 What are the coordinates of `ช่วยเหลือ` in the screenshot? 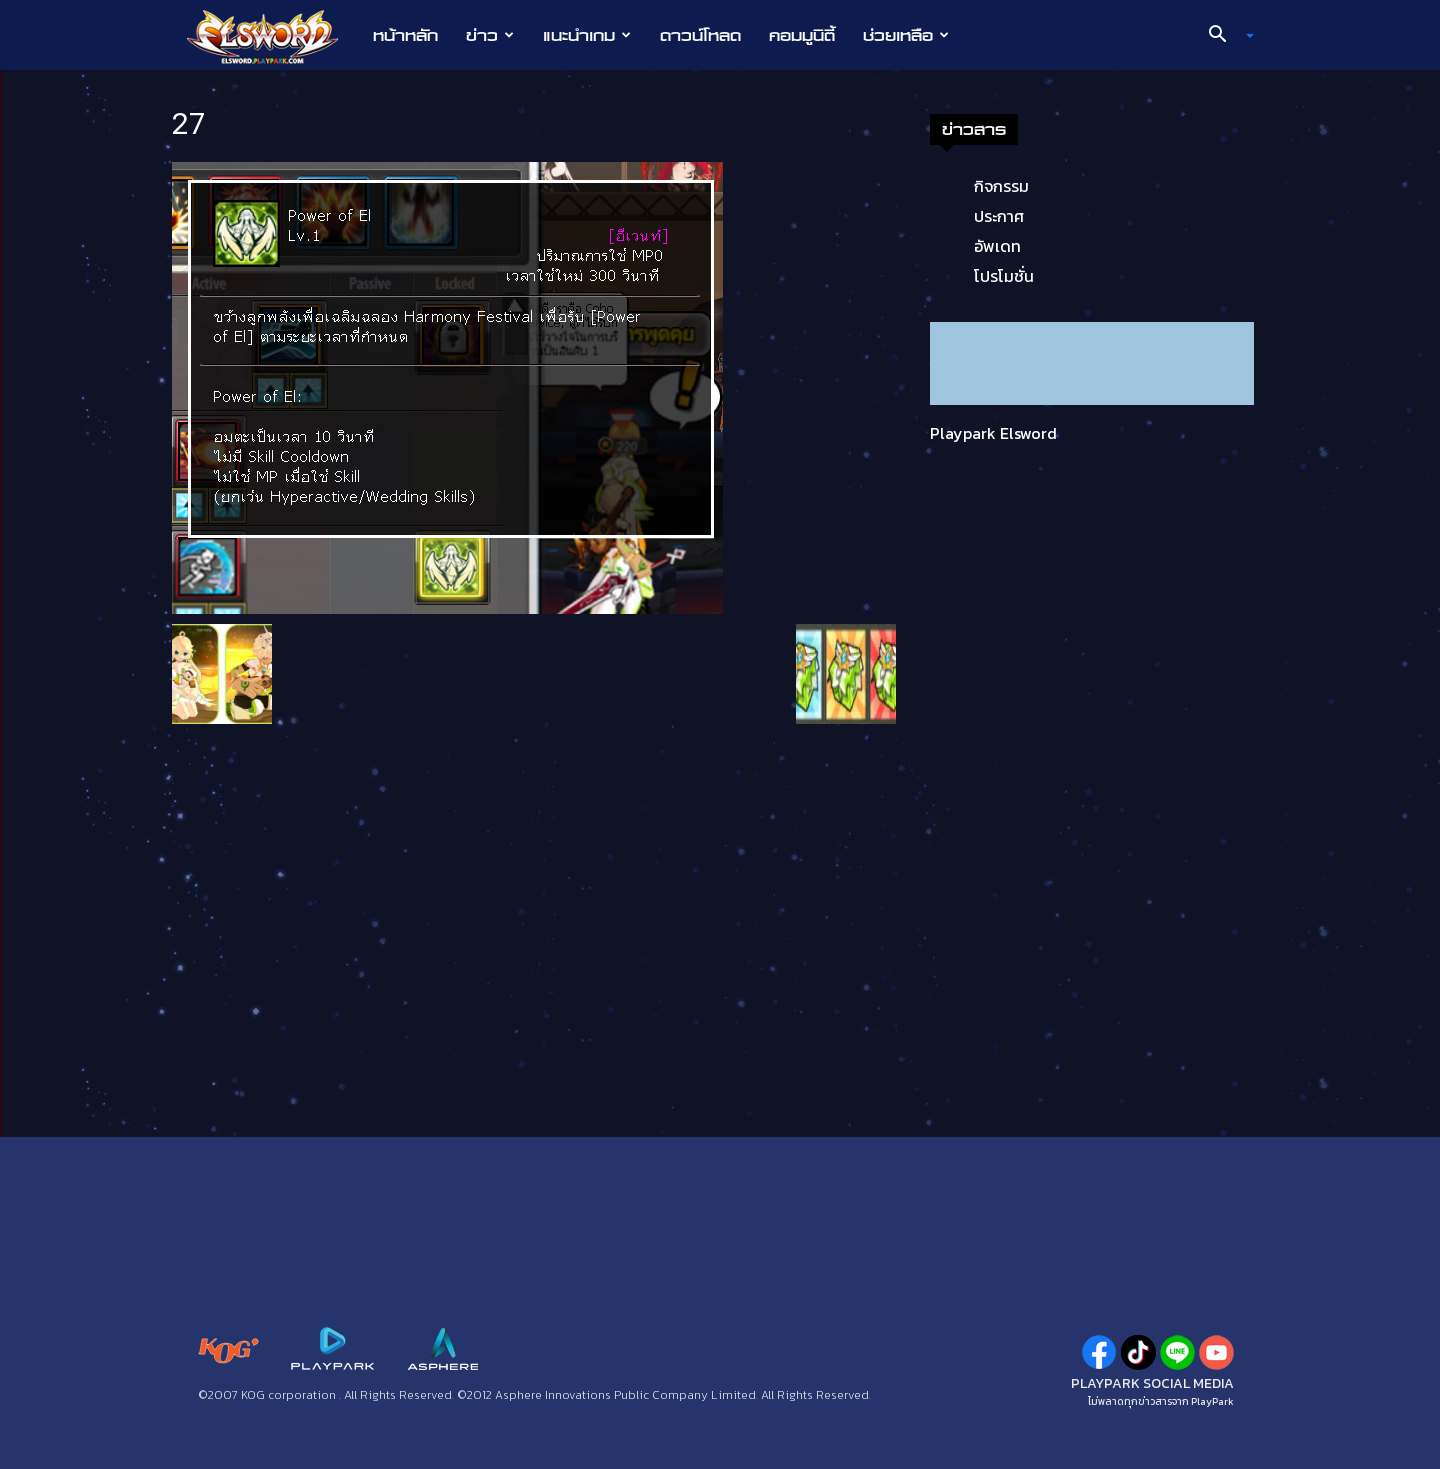 It's located at (906, 35).